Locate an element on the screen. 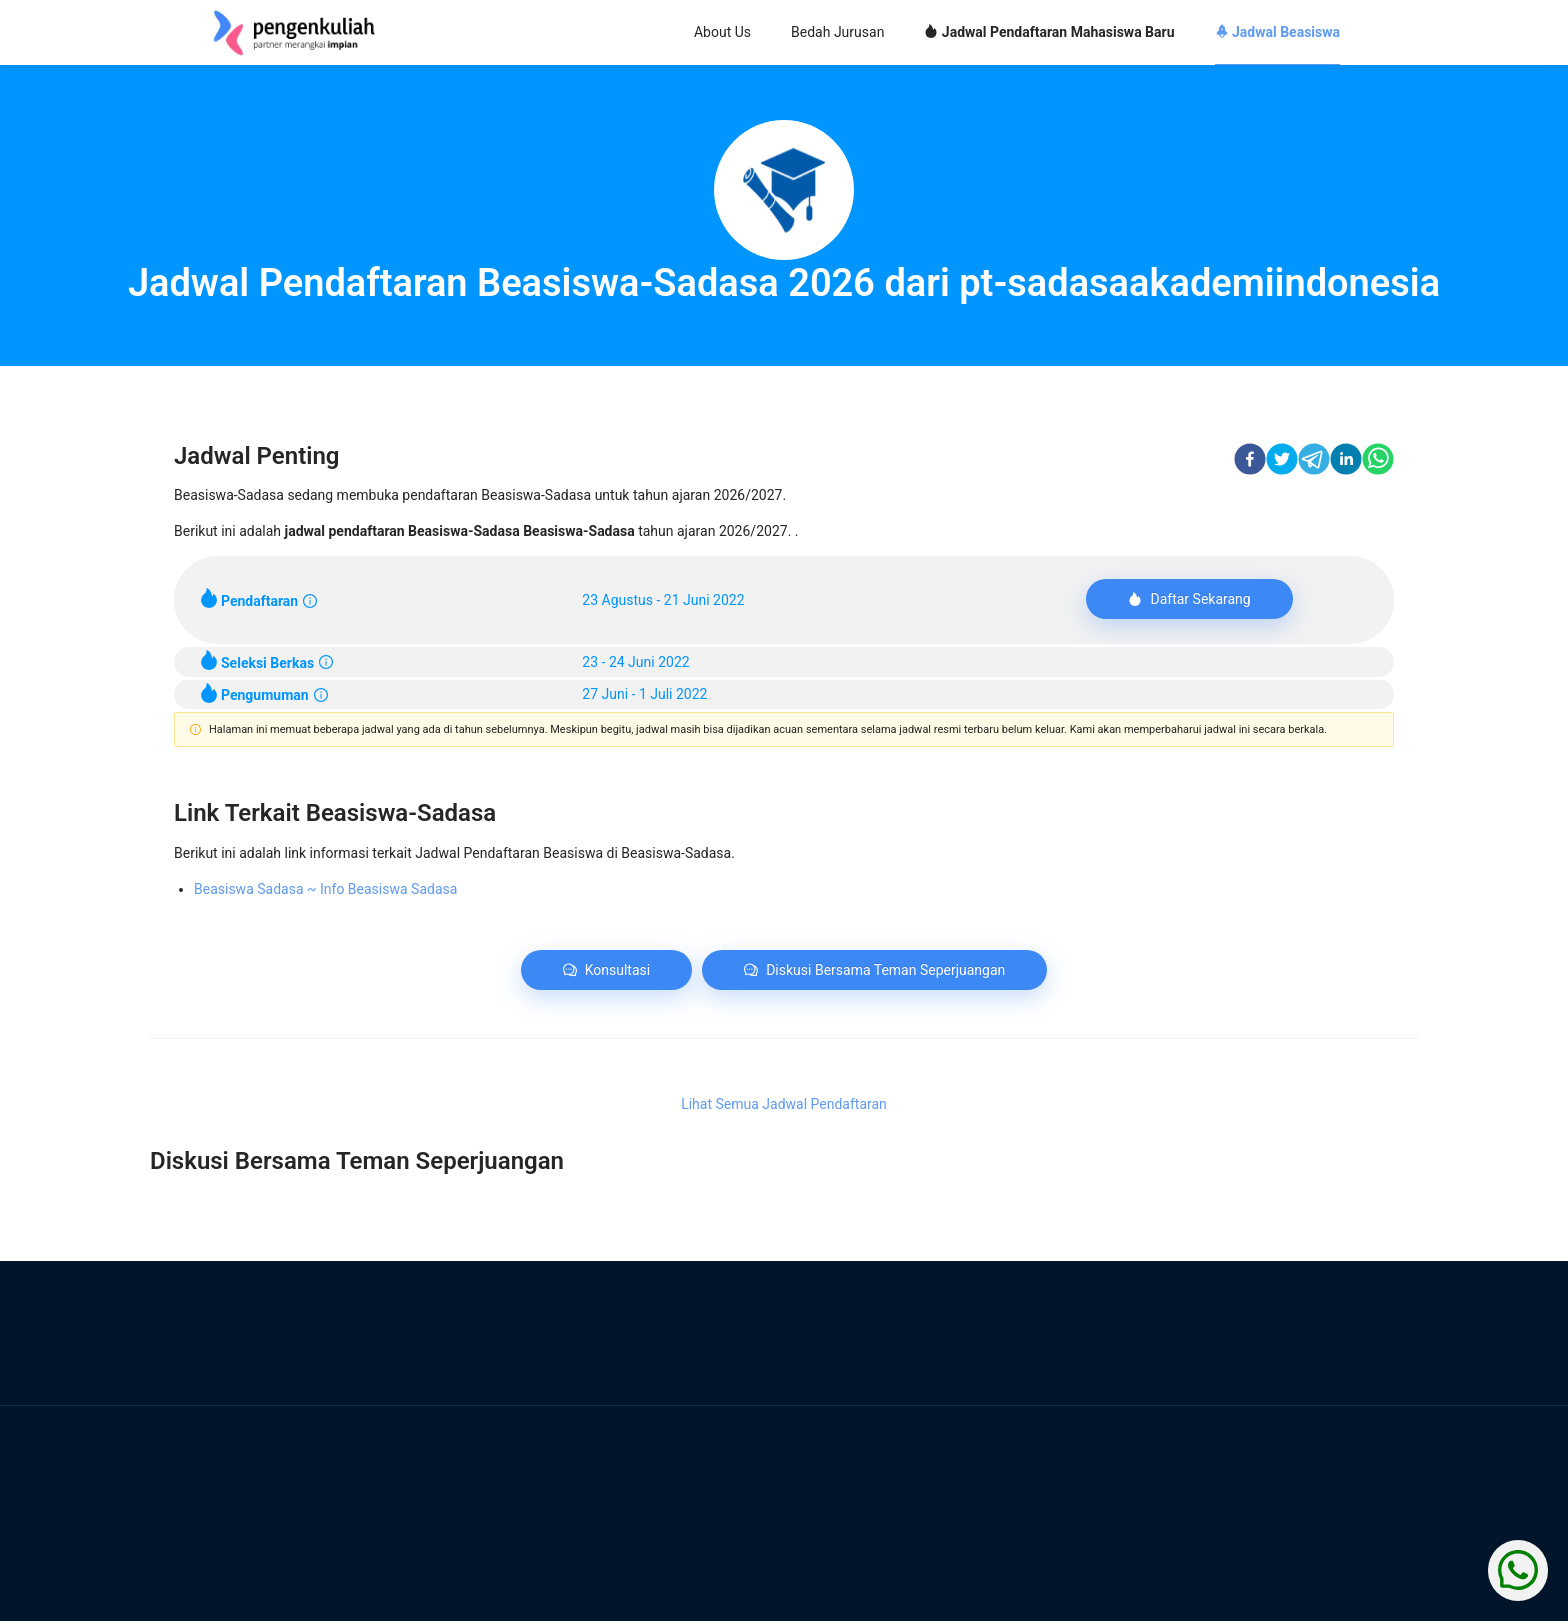 The image size is (1568, 1621). About Us is located at coordinates (722, 32).